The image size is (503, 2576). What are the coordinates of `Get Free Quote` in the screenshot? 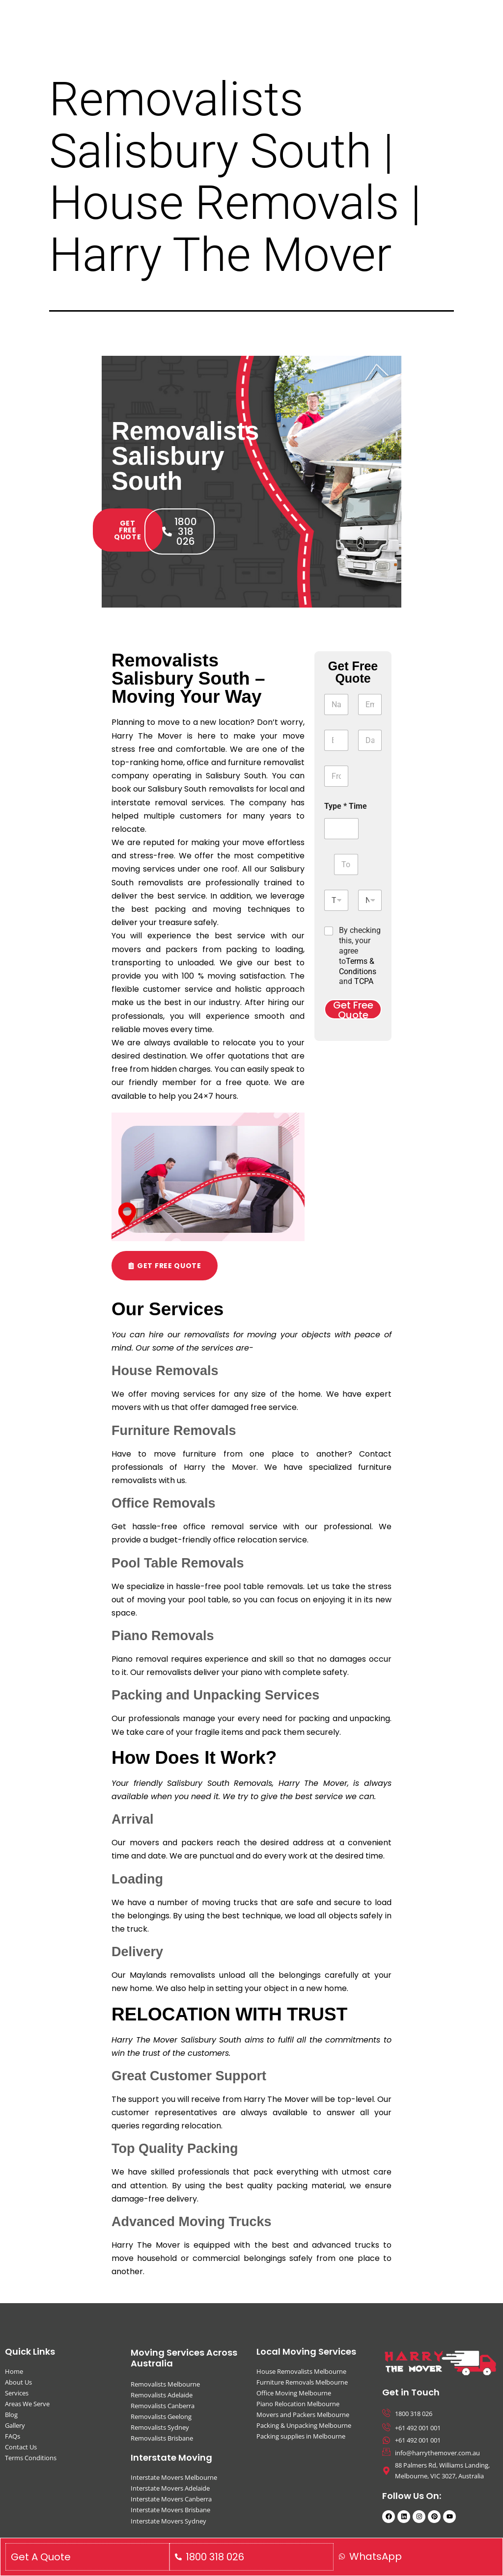 It's located at (353, 1009).